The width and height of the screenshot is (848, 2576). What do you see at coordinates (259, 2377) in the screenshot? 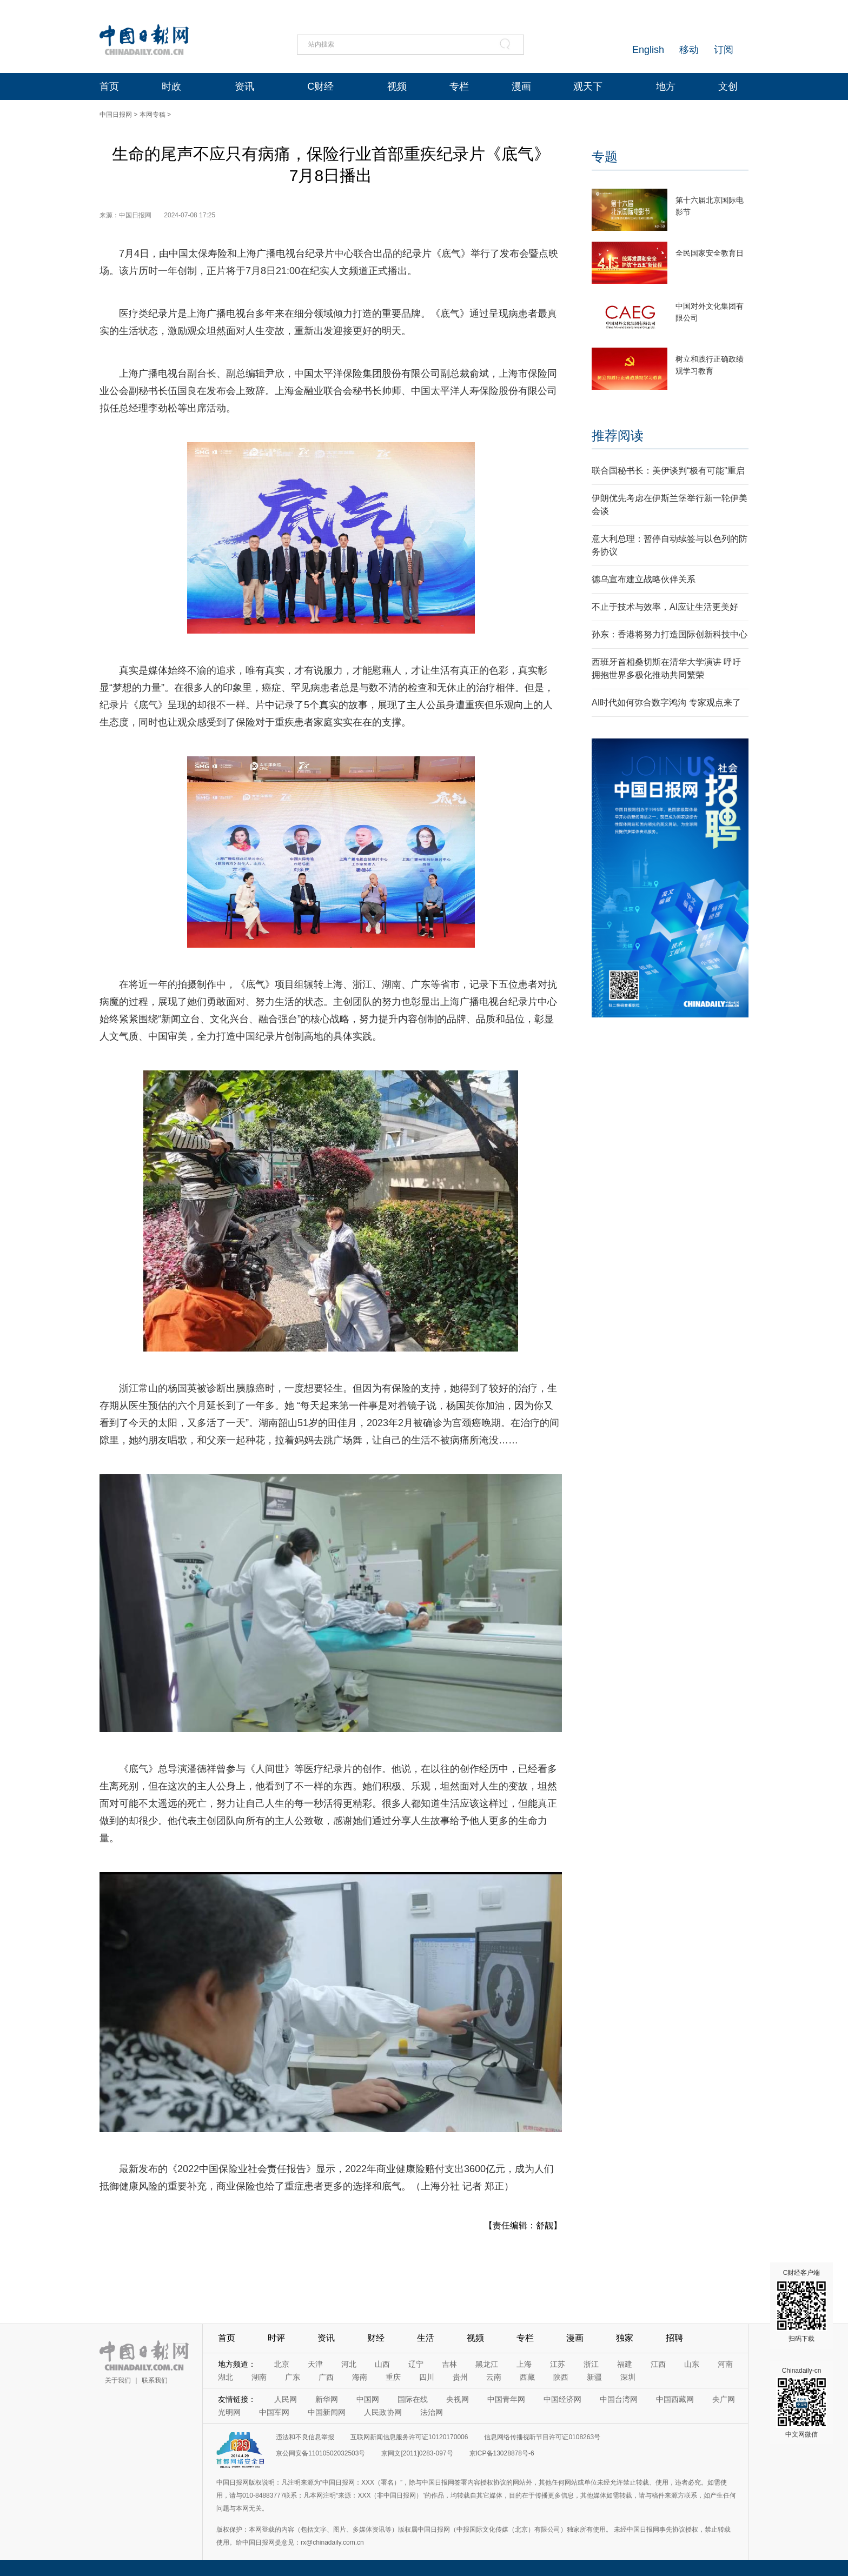
I see `湖南` at bounding box center [259, 2377].